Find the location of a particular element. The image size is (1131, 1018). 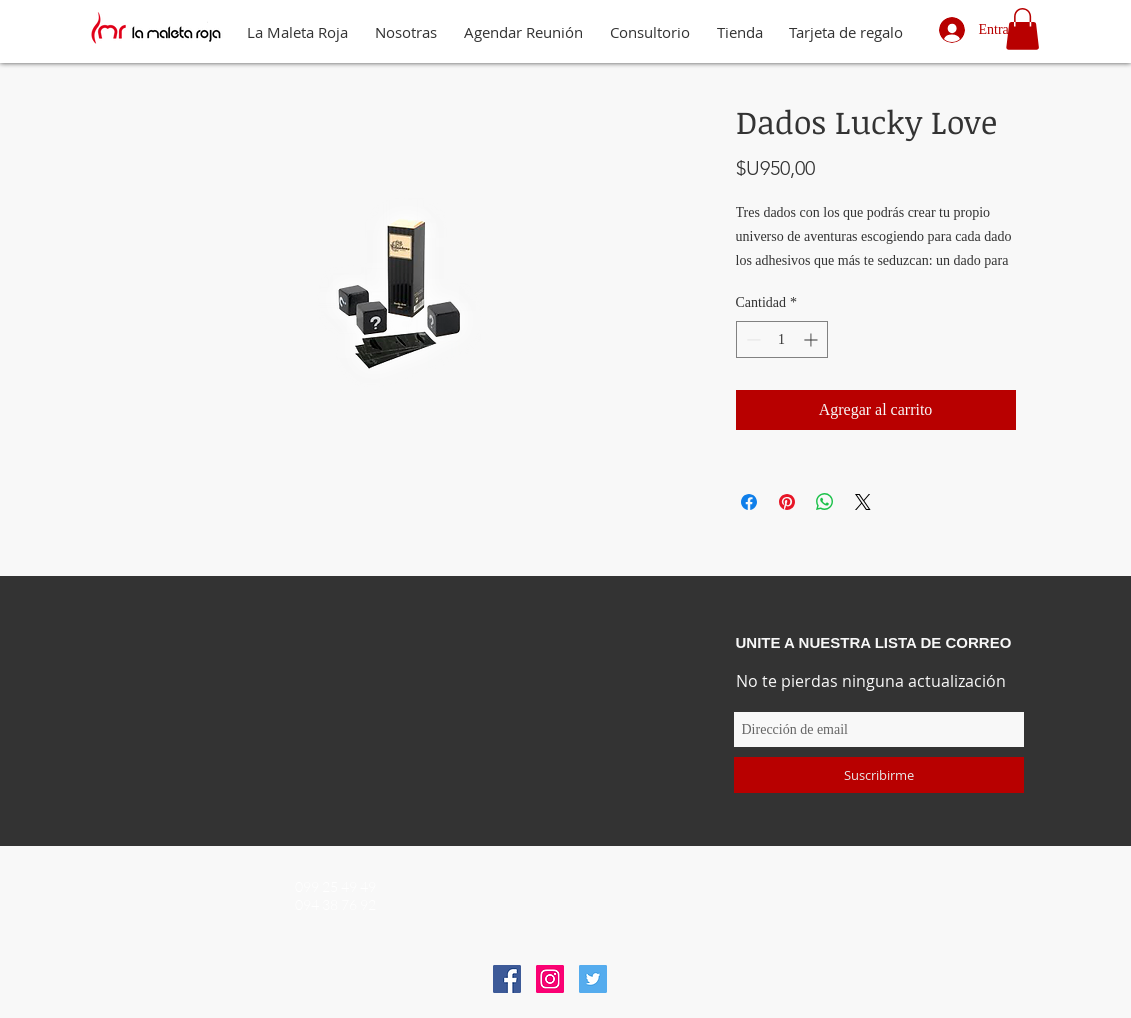

[Compartir en WhatsApp] is located at coordinates (825, 502).